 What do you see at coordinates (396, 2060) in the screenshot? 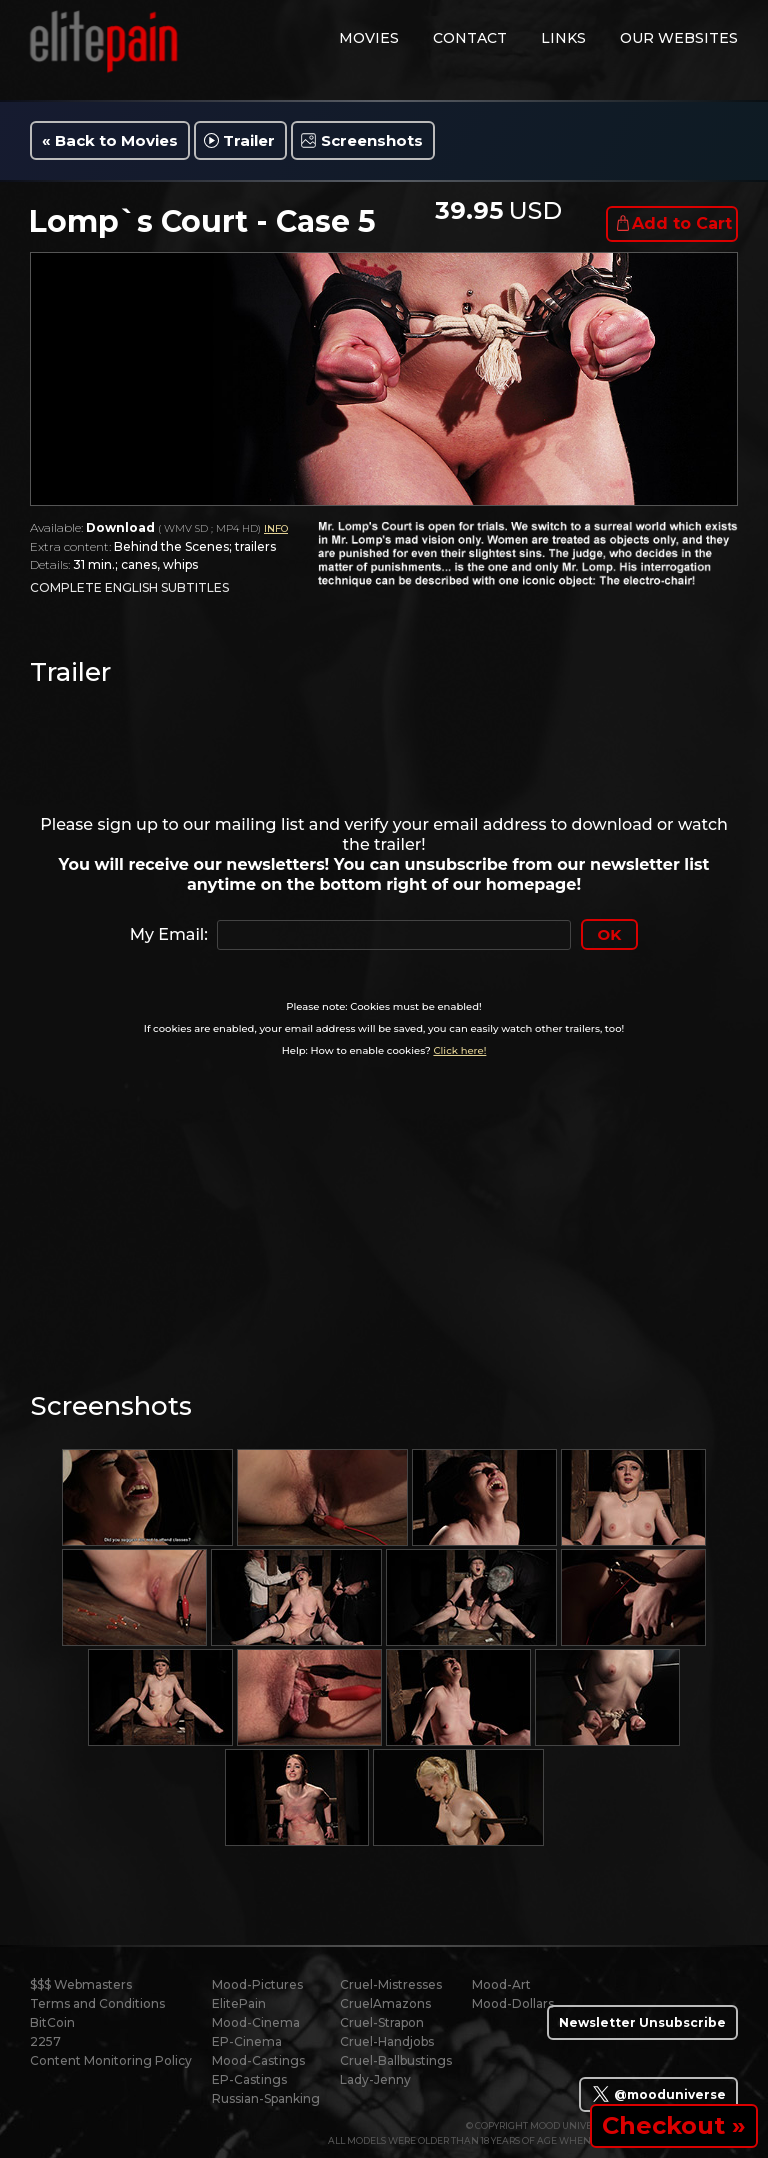
I see `Cruel-Ballbustings` at bounding box center [396, 2060].